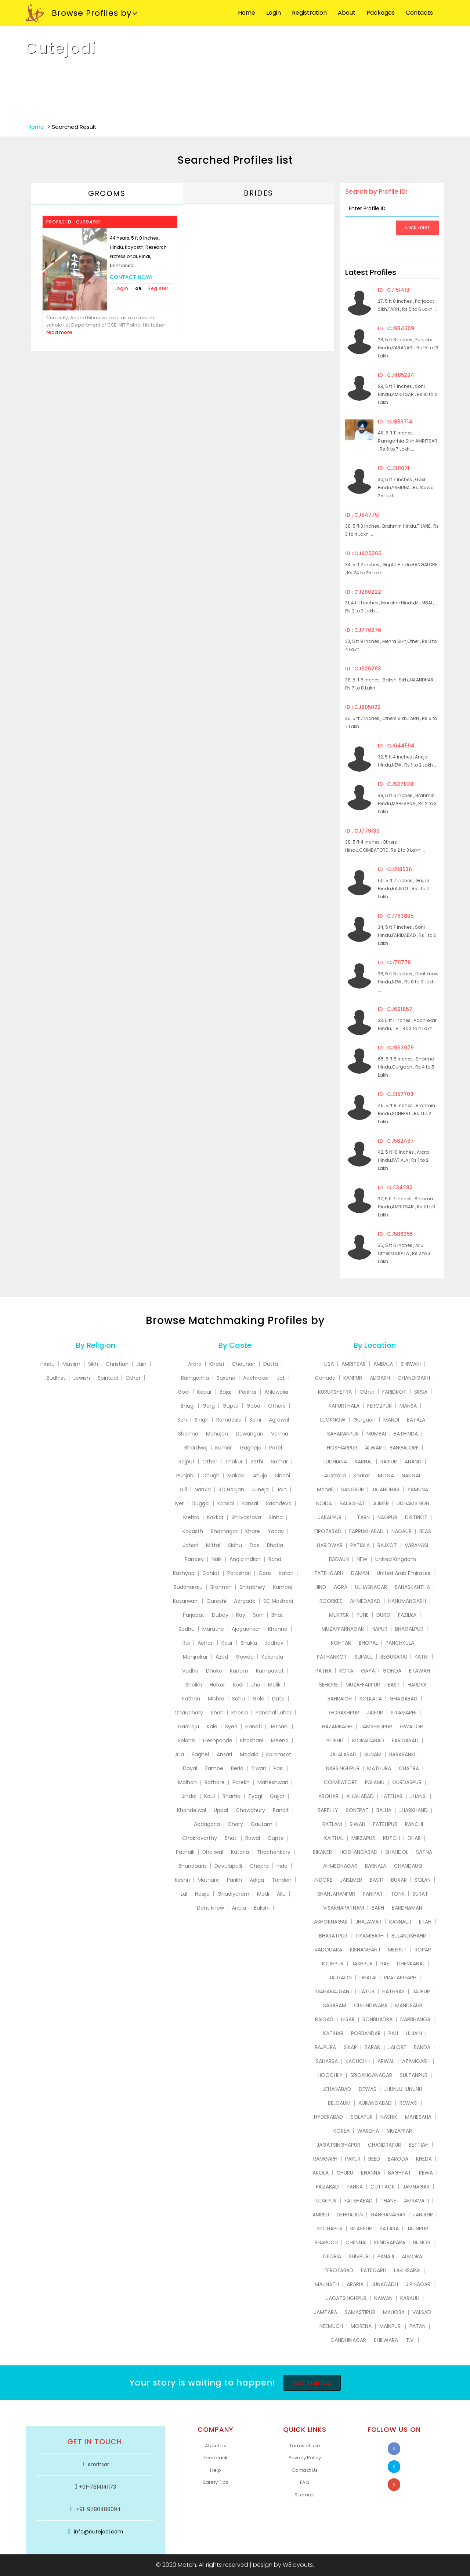  Describe the element at coordinates (398, 1894) in the screenshot. I see `TONK` at that location.